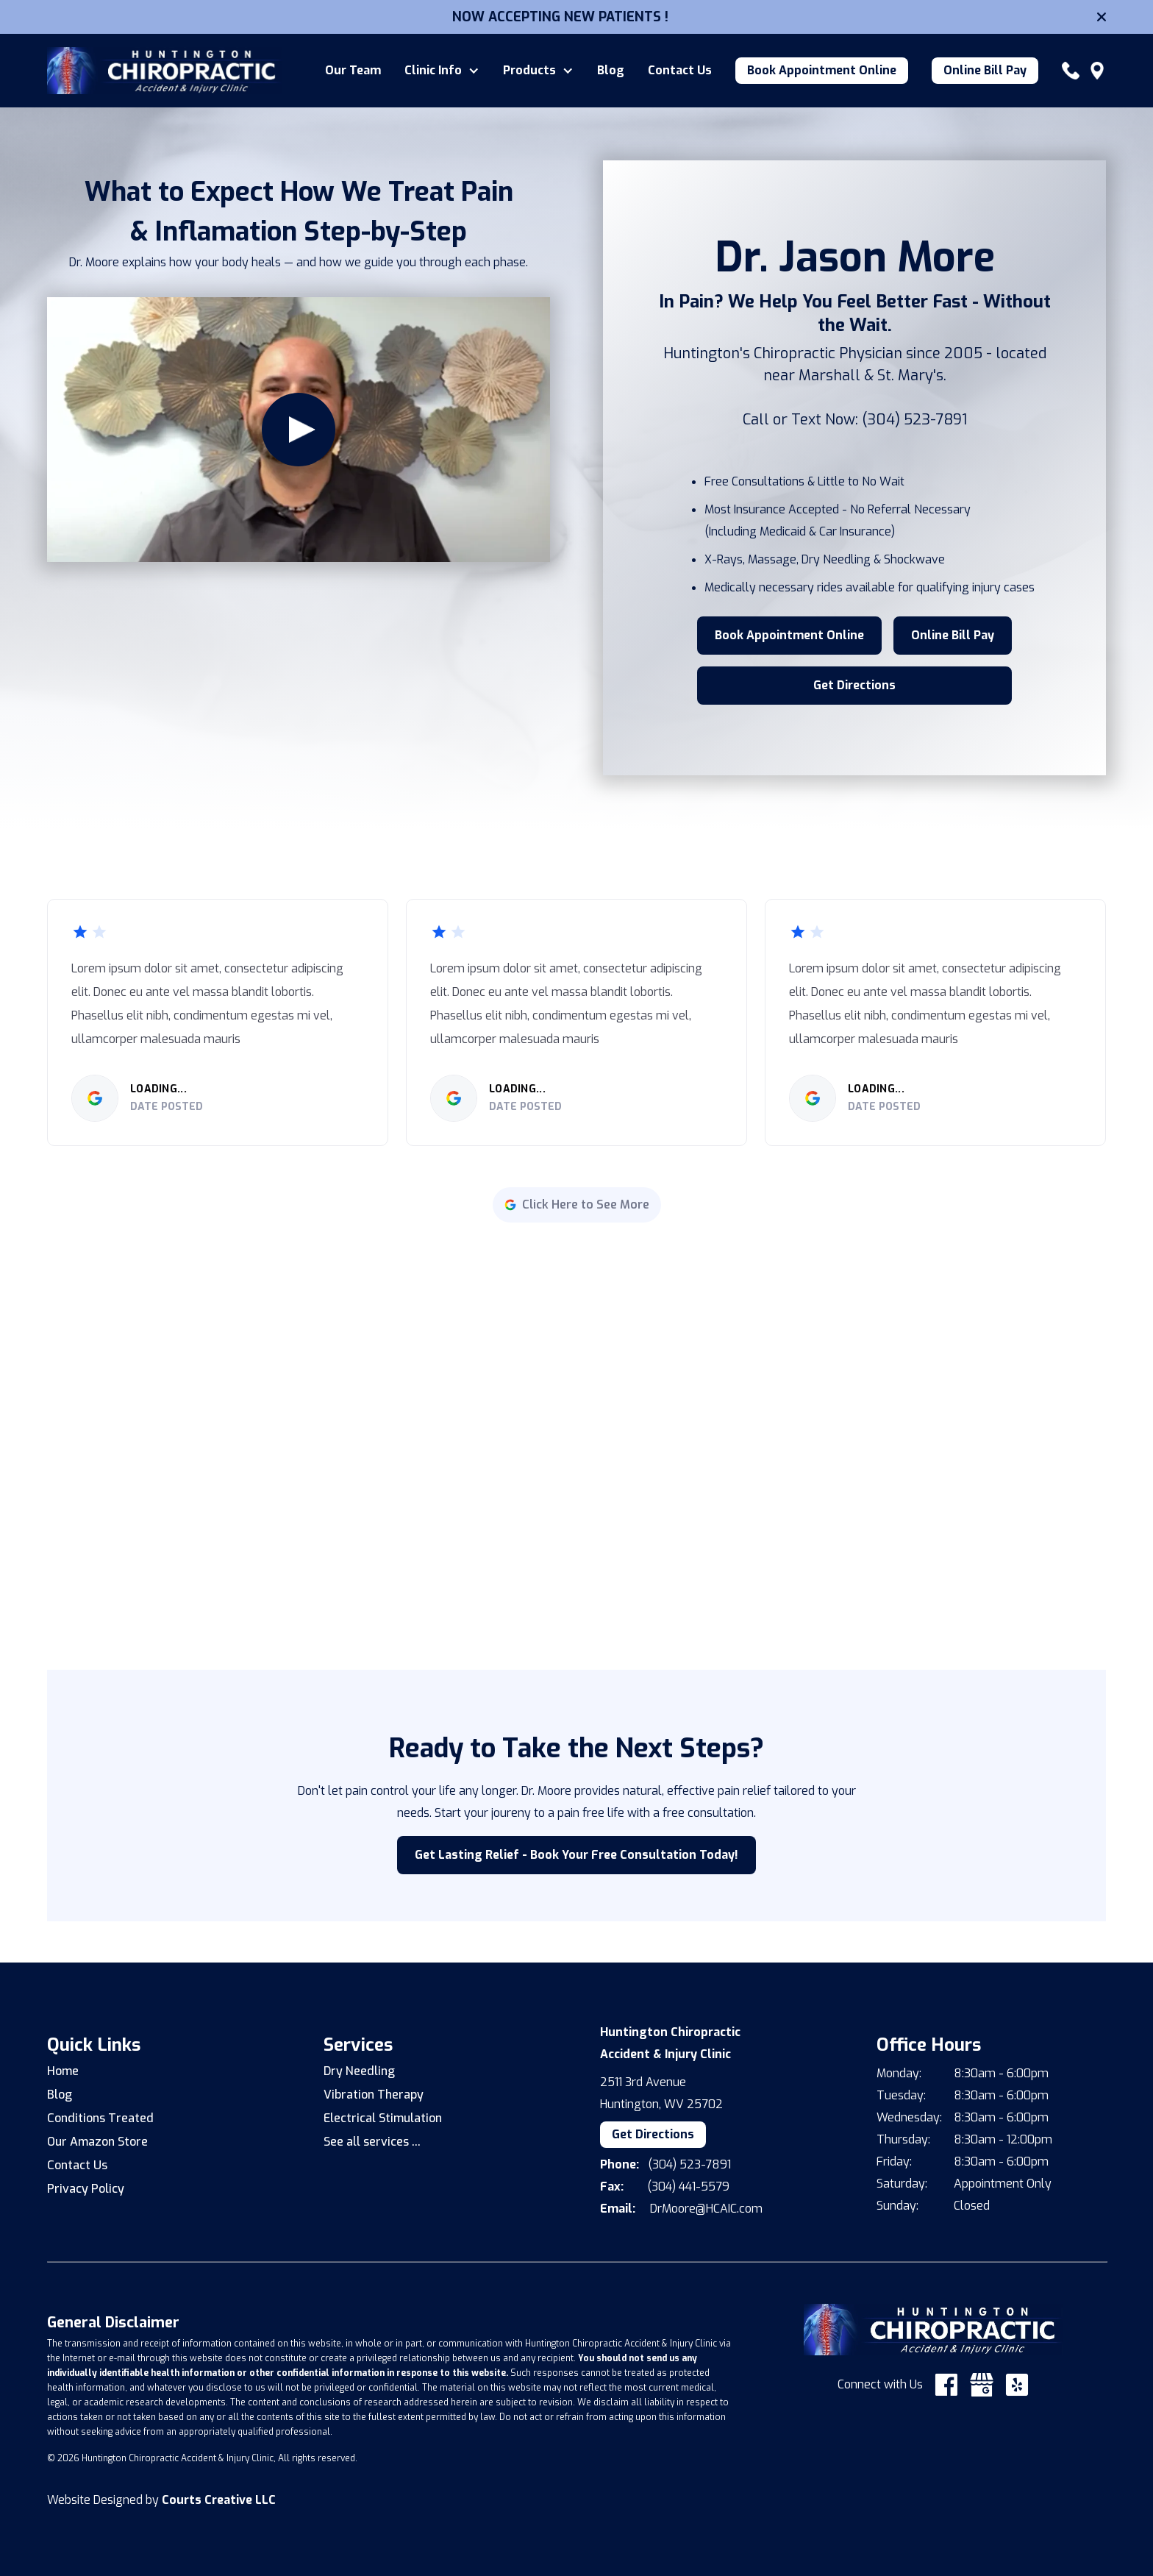 Image resolution: width=1153 pixels, height=2576 pixels. Describe the element at coordinates (100, 2118) in the screenshot. I see `Conditions Treated` at that location.